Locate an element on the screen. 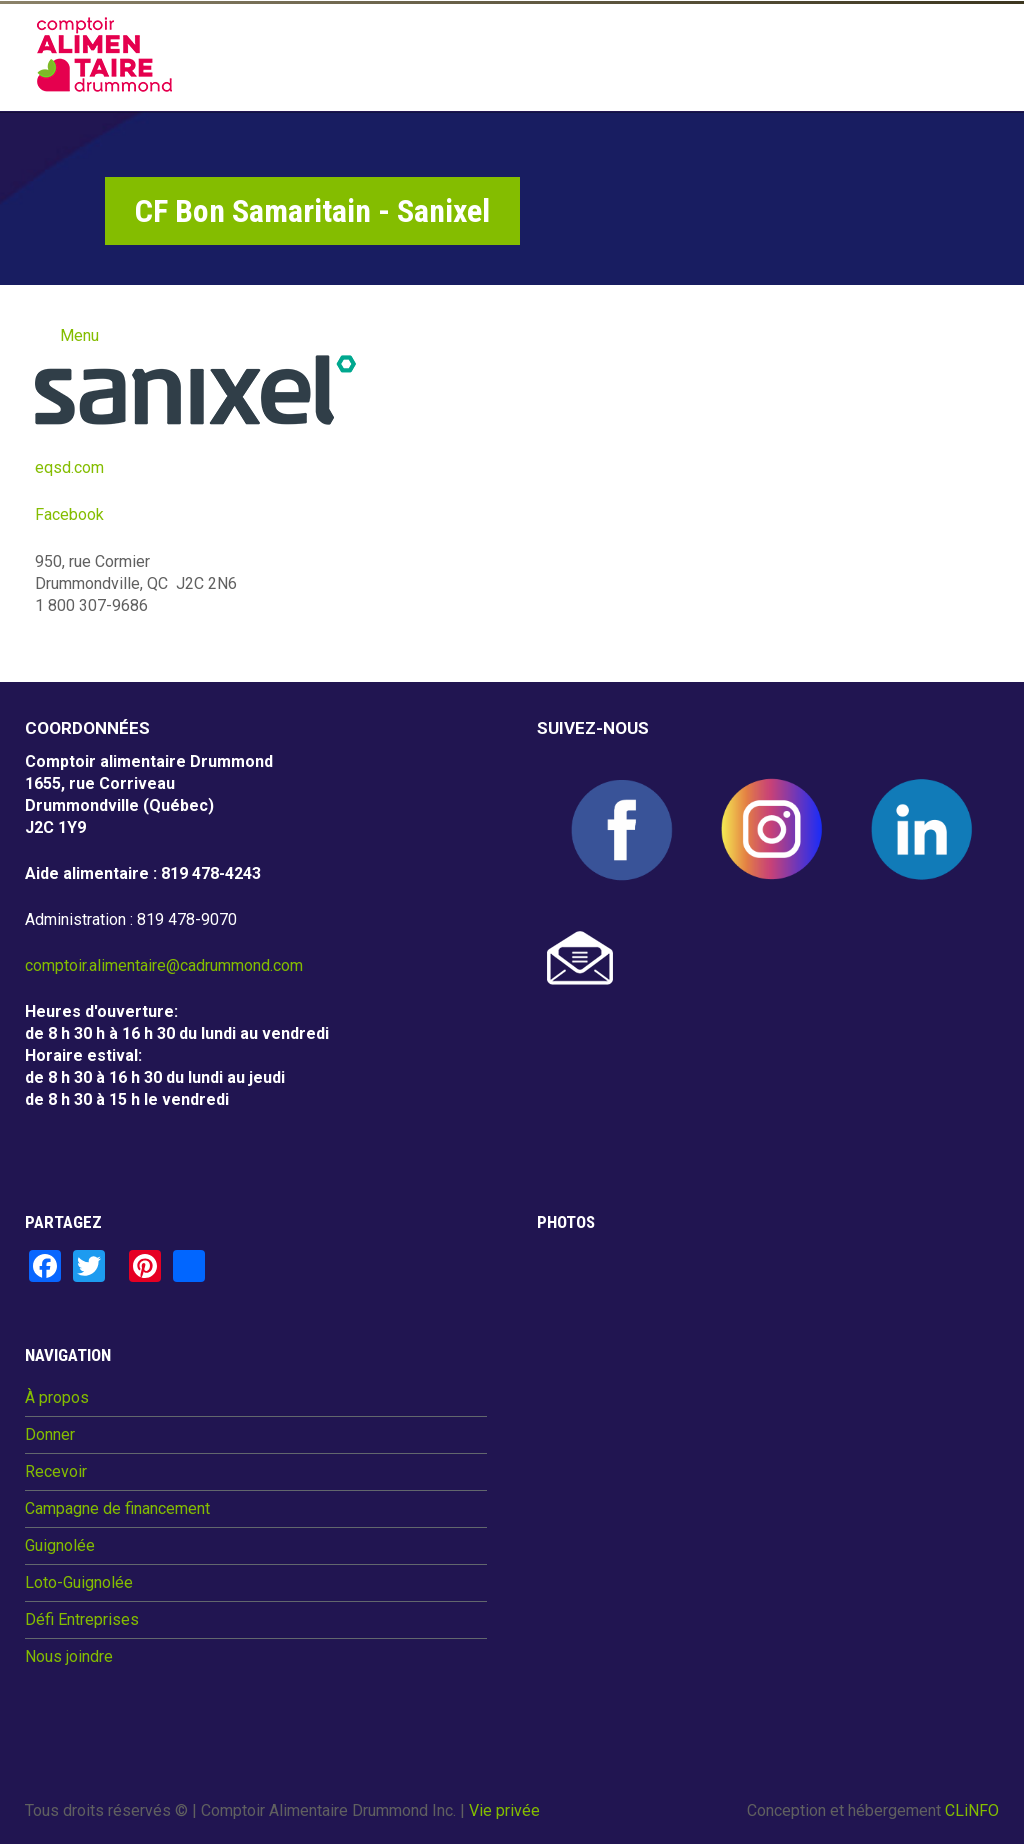  Vie privée is located at coordinates (504, 1810).